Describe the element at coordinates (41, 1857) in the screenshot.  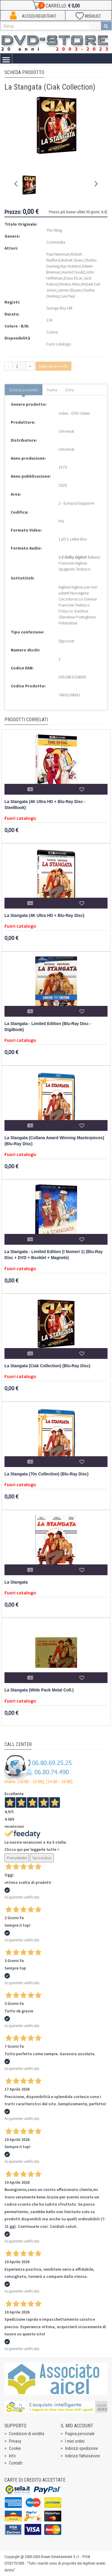
I see `Successivo` at that location.